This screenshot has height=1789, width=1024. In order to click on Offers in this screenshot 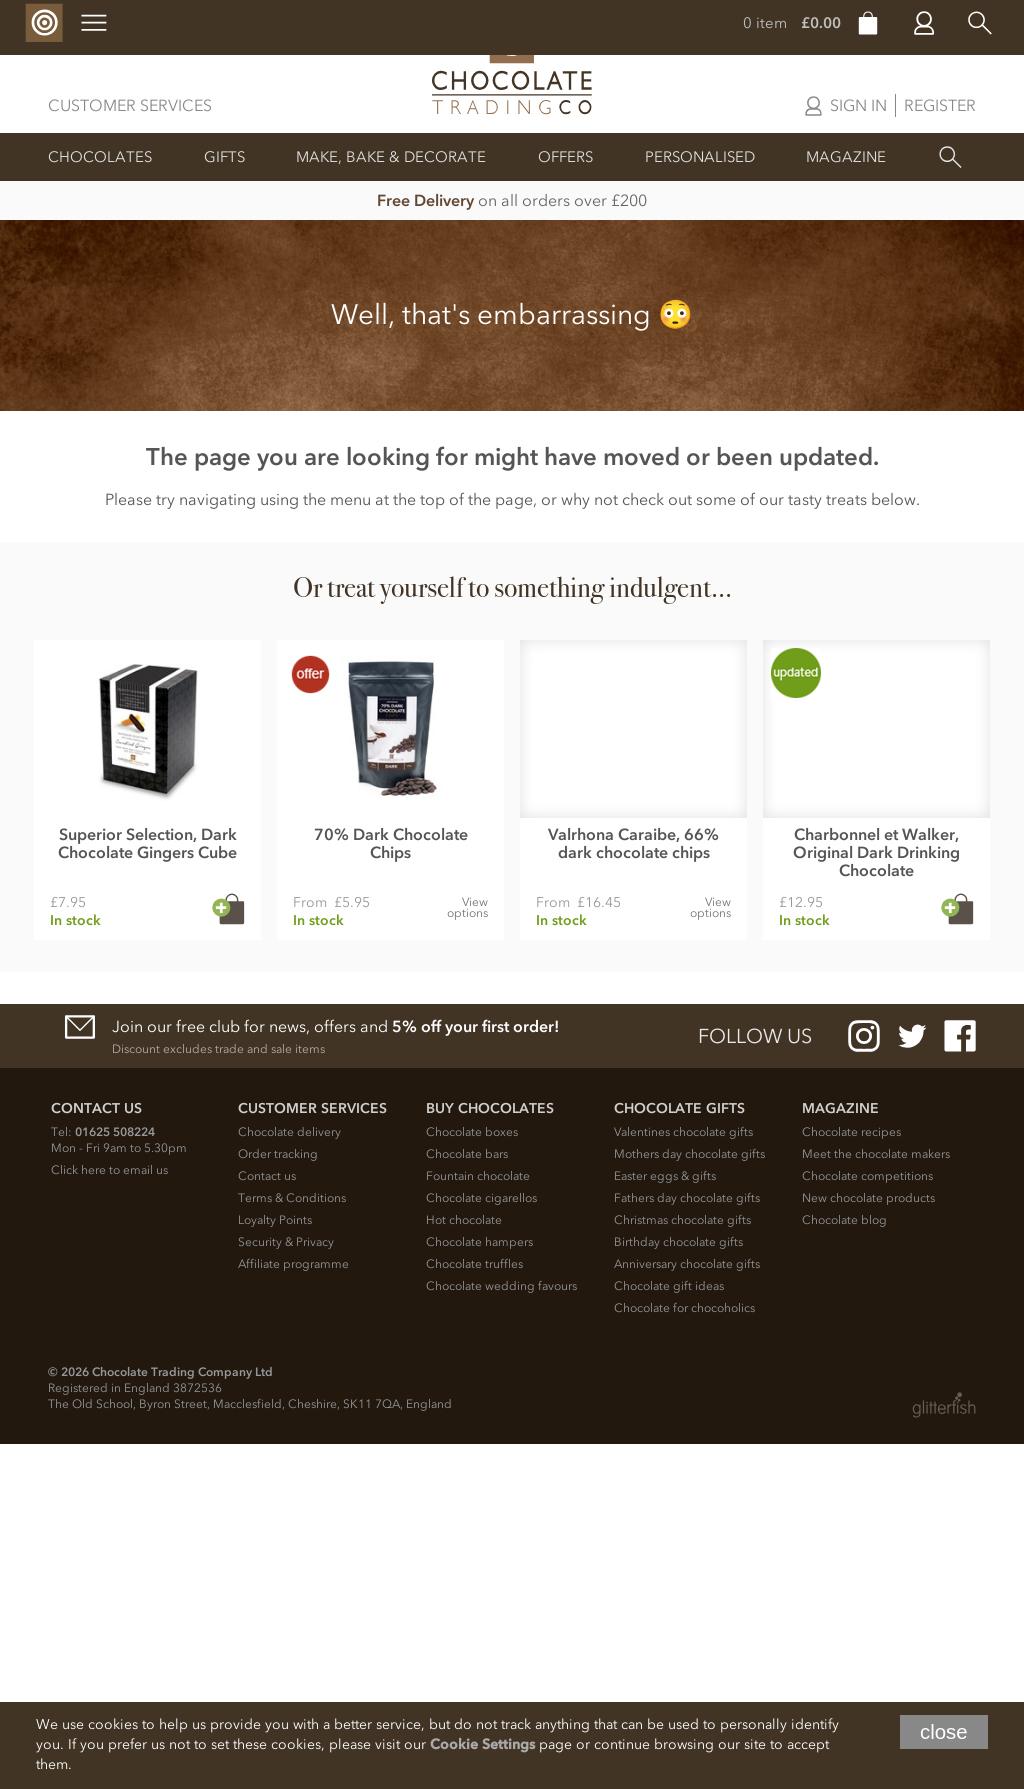, I will do `click(565, 157)`.